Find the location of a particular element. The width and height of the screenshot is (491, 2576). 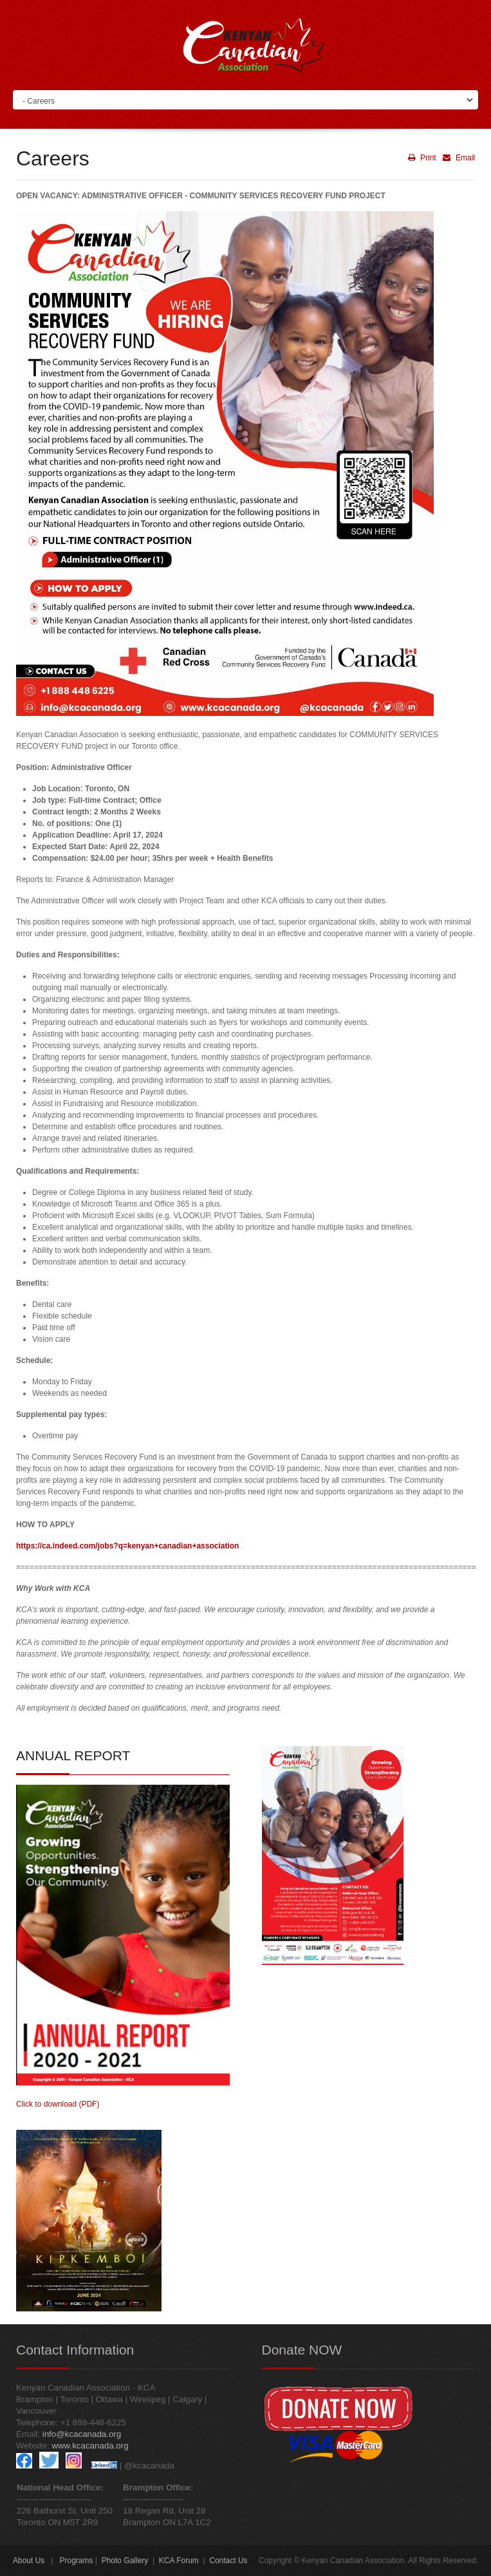

Email is located at coordinates (457, 157).